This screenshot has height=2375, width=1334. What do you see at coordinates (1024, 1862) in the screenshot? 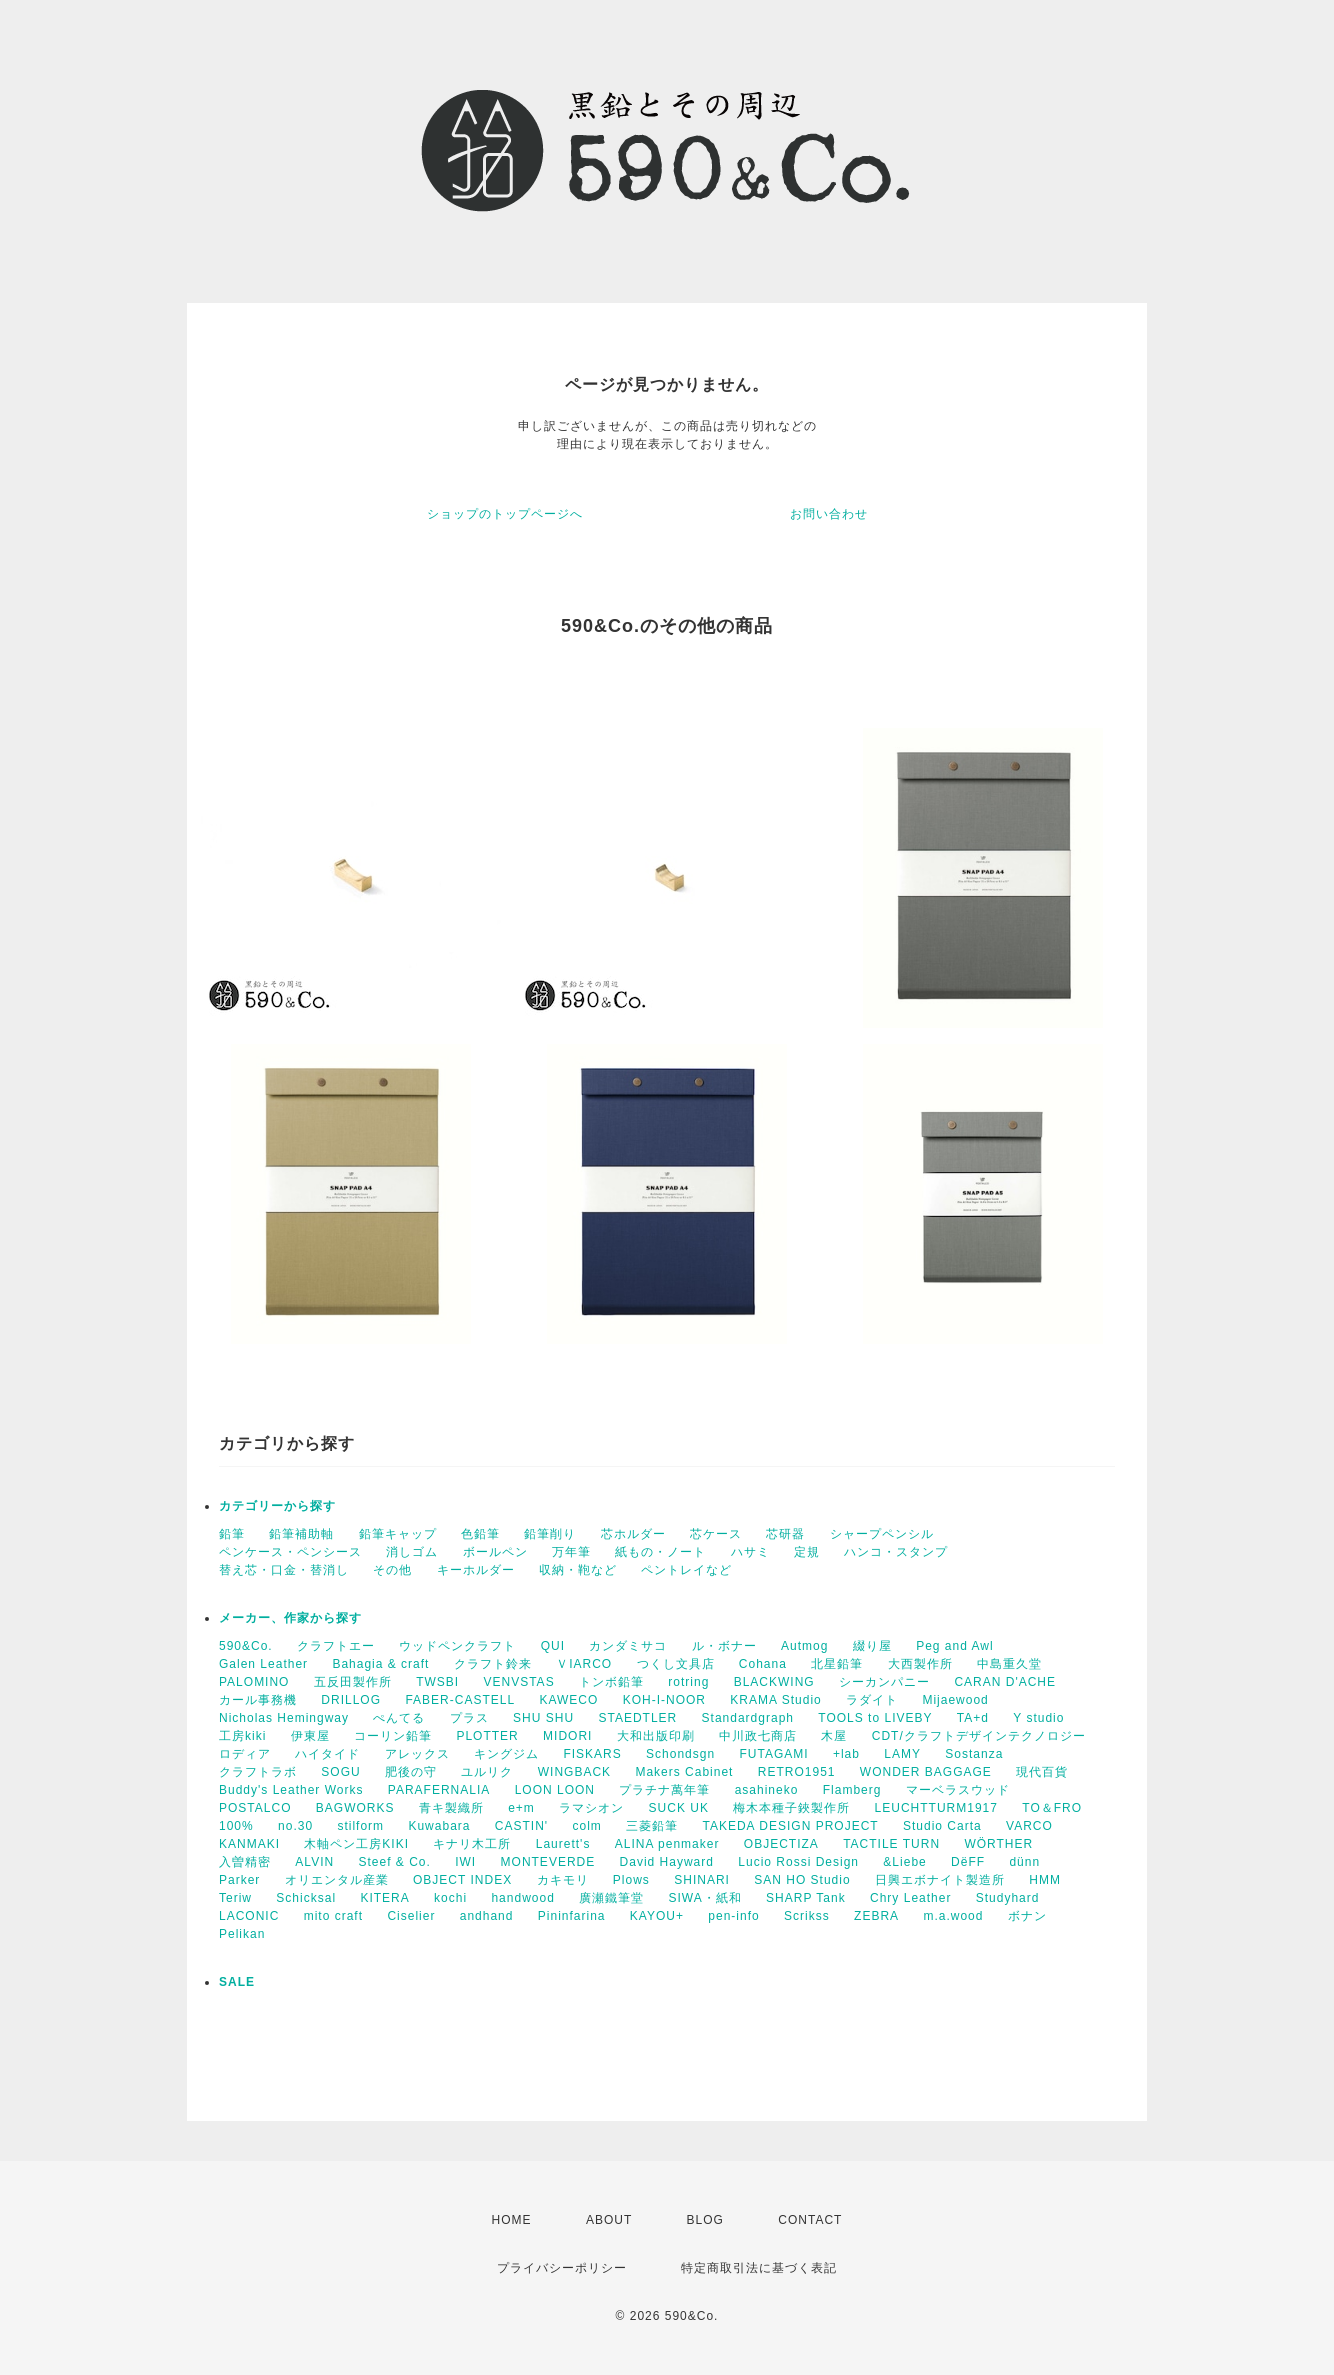
I see `dünn` at bounding box center [1024, 1862].